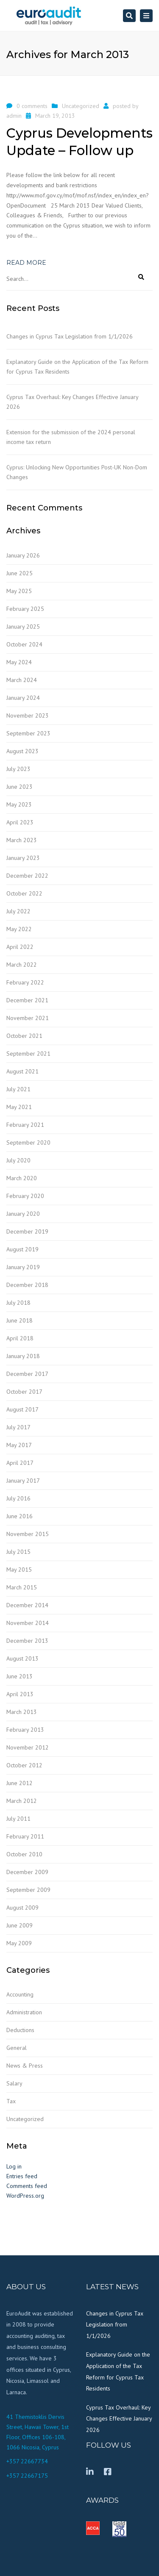 This screenshot has width=159, height=2576. Describe the element at coordinates (24, 1854) in the screenshot. I see `October 2010` at that location.